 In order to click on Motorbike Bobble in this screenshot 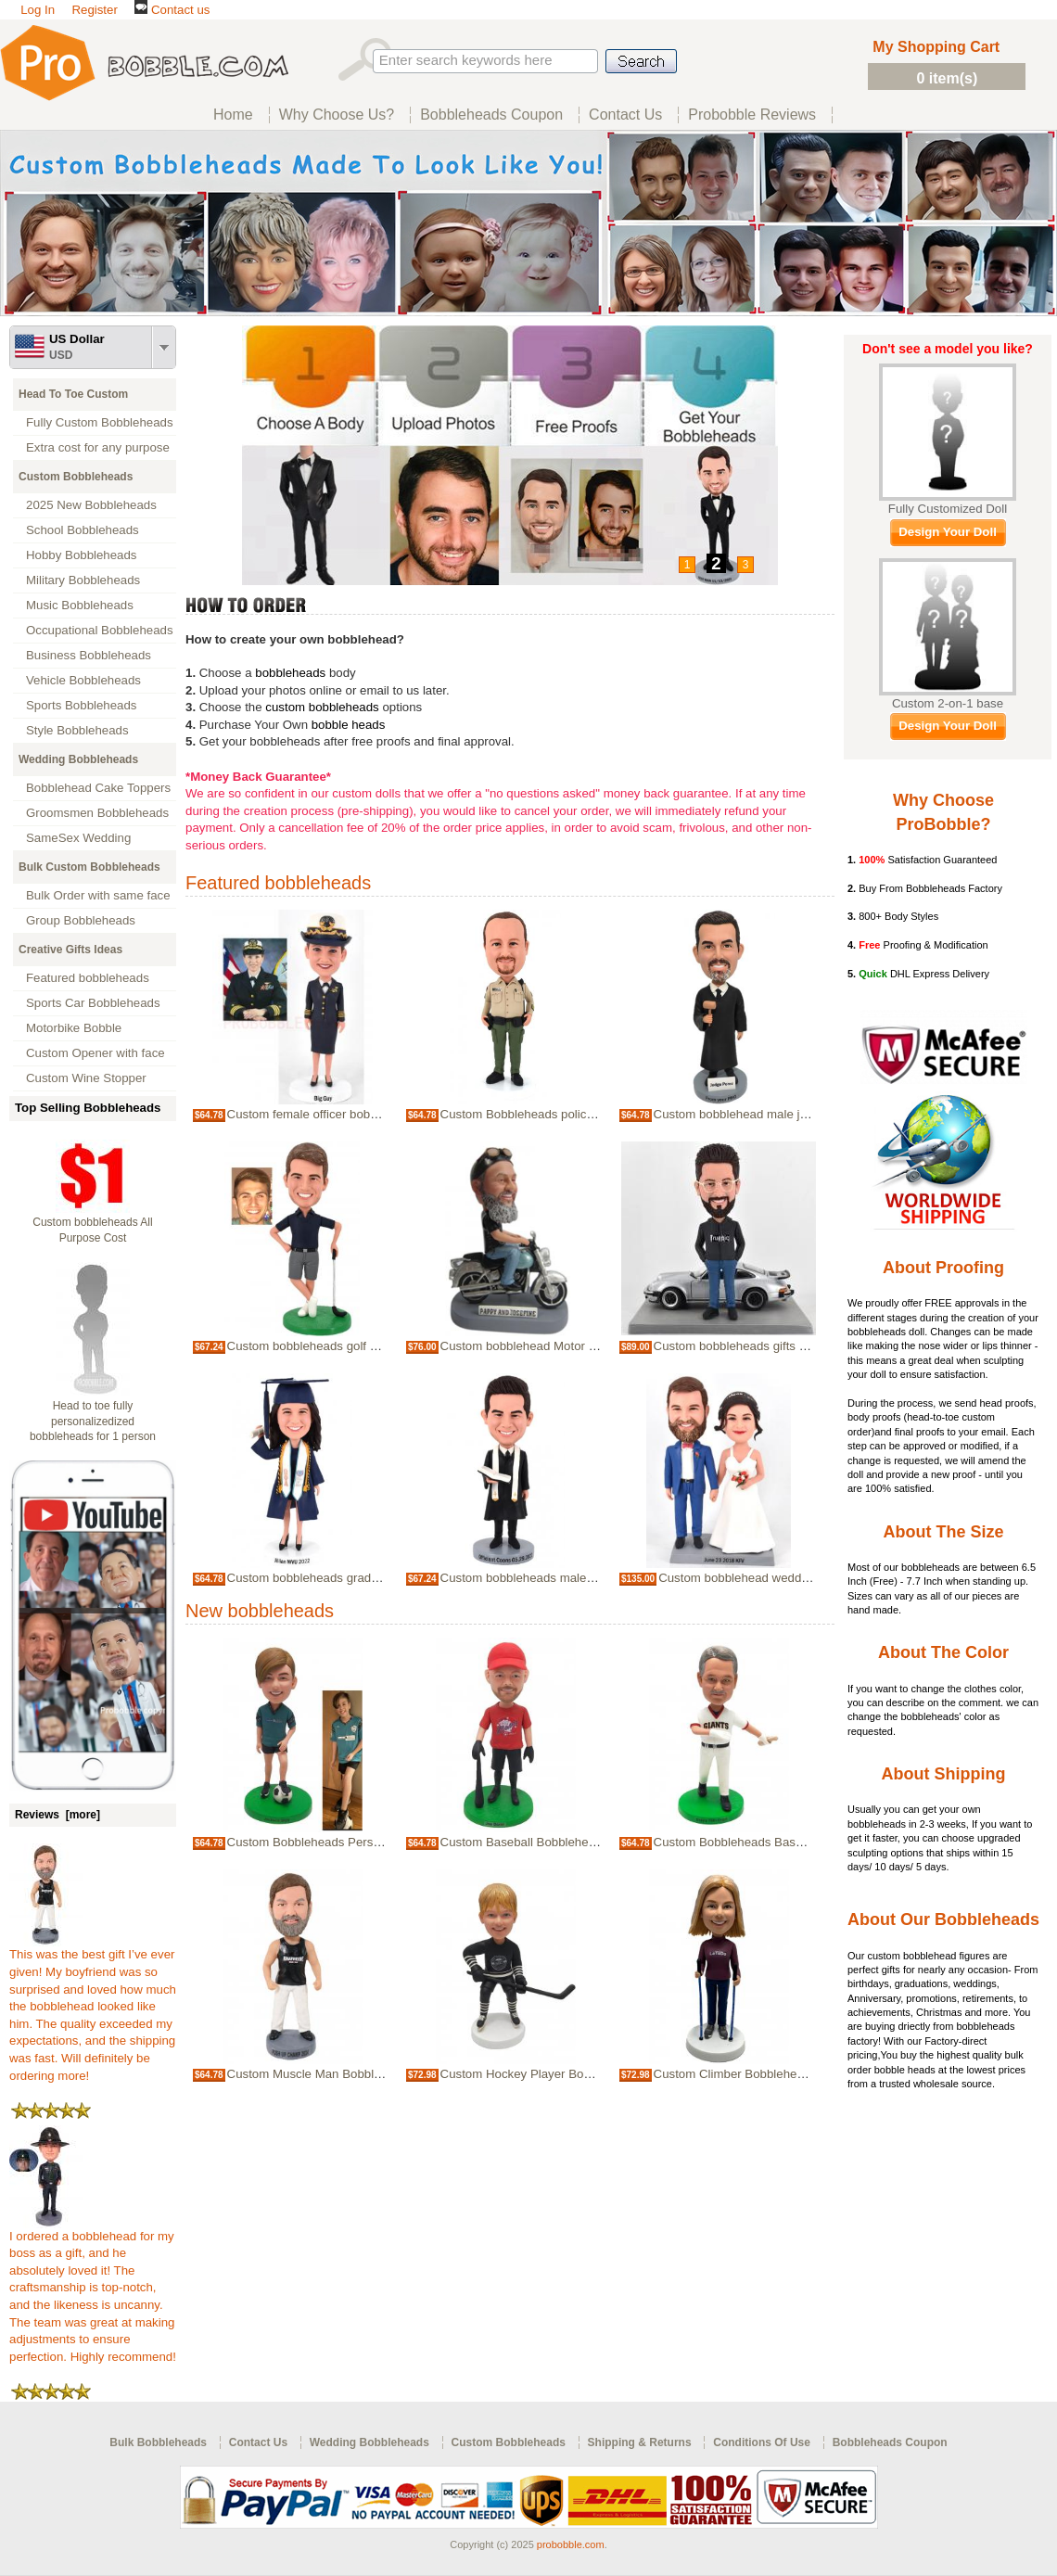, I will do `click(73, 1028)`.